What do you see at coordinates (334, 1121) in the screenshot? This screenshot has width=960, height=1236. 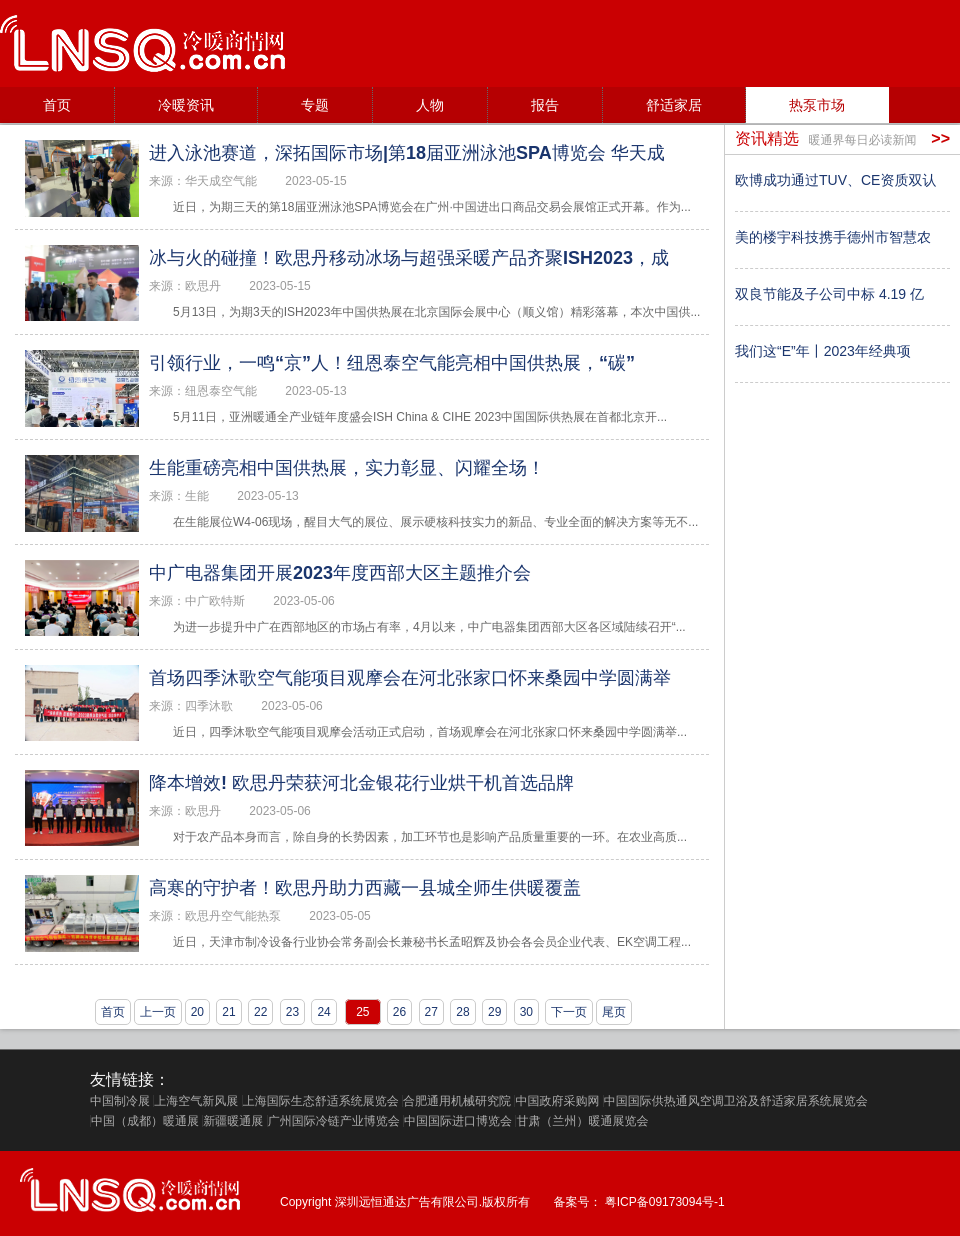 I see `广州国际冷链产业博览会` at bounding box center [334, 1121].